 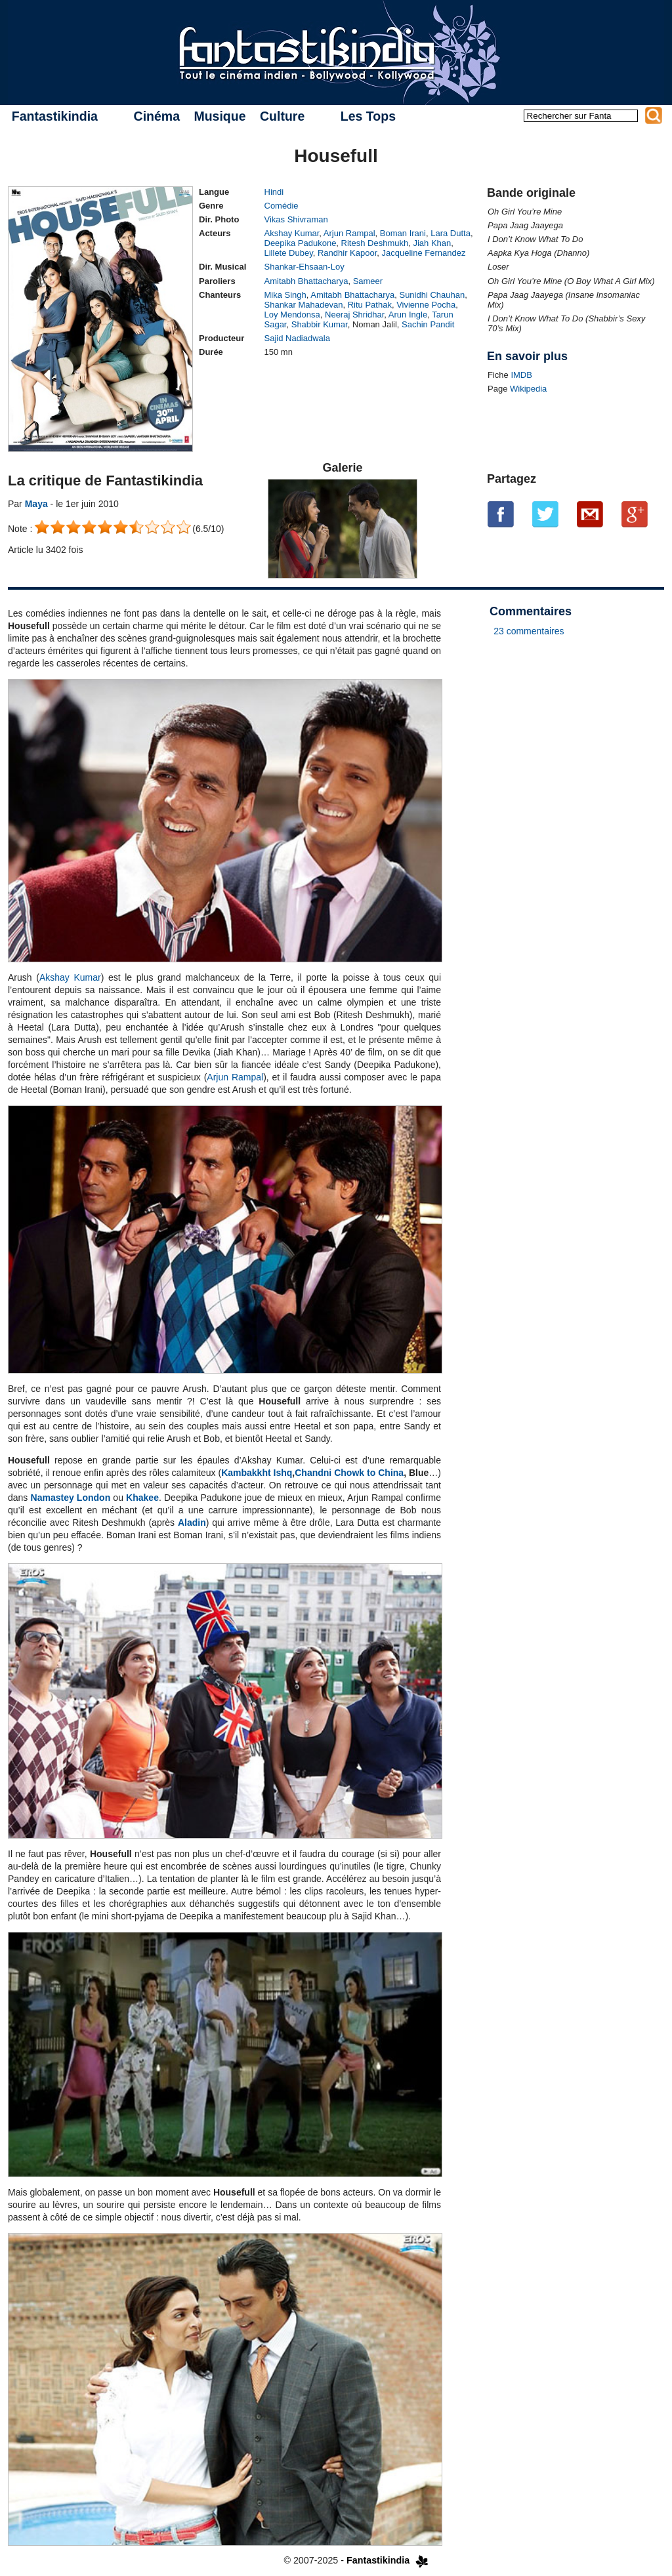 What do you see at coordinates (375, 243) in the screenshot?
I see `Ritesh Deshmukh` at bounding box center [375, 243].